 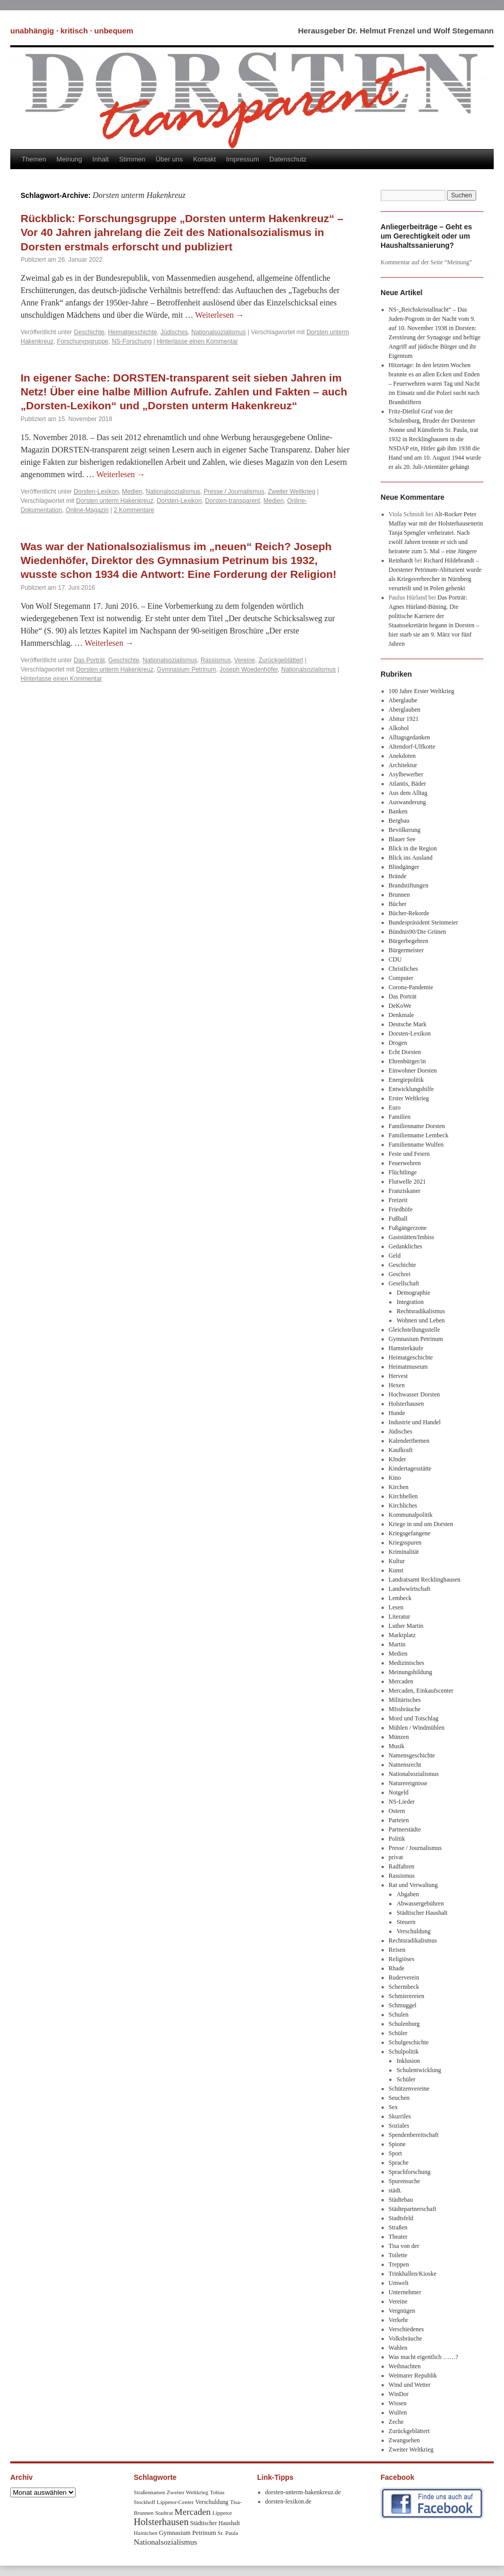 What do you see at coordinates (402, 839) in the screenshot?
I see `Blauer See` at bounding box center [402, 839].